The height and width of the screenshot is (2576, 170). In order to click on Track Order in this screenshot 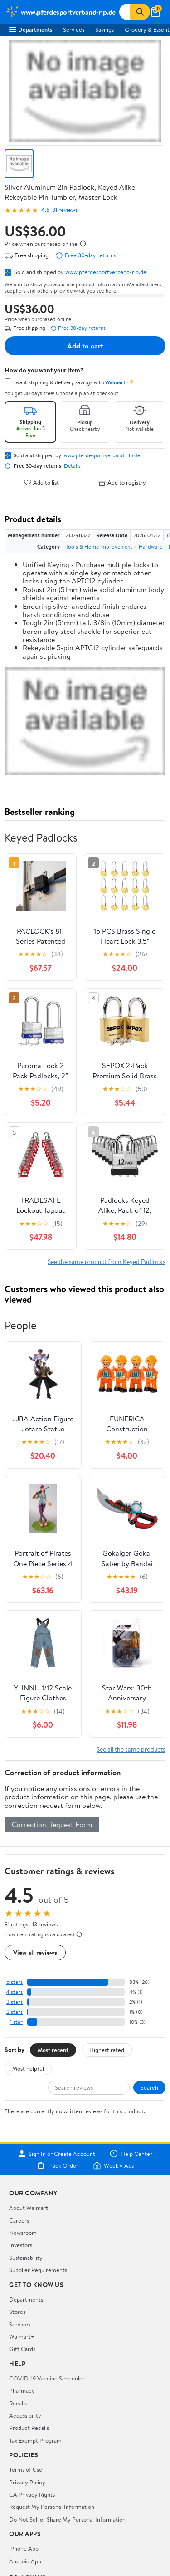, I will do `click(57, 2165)`.